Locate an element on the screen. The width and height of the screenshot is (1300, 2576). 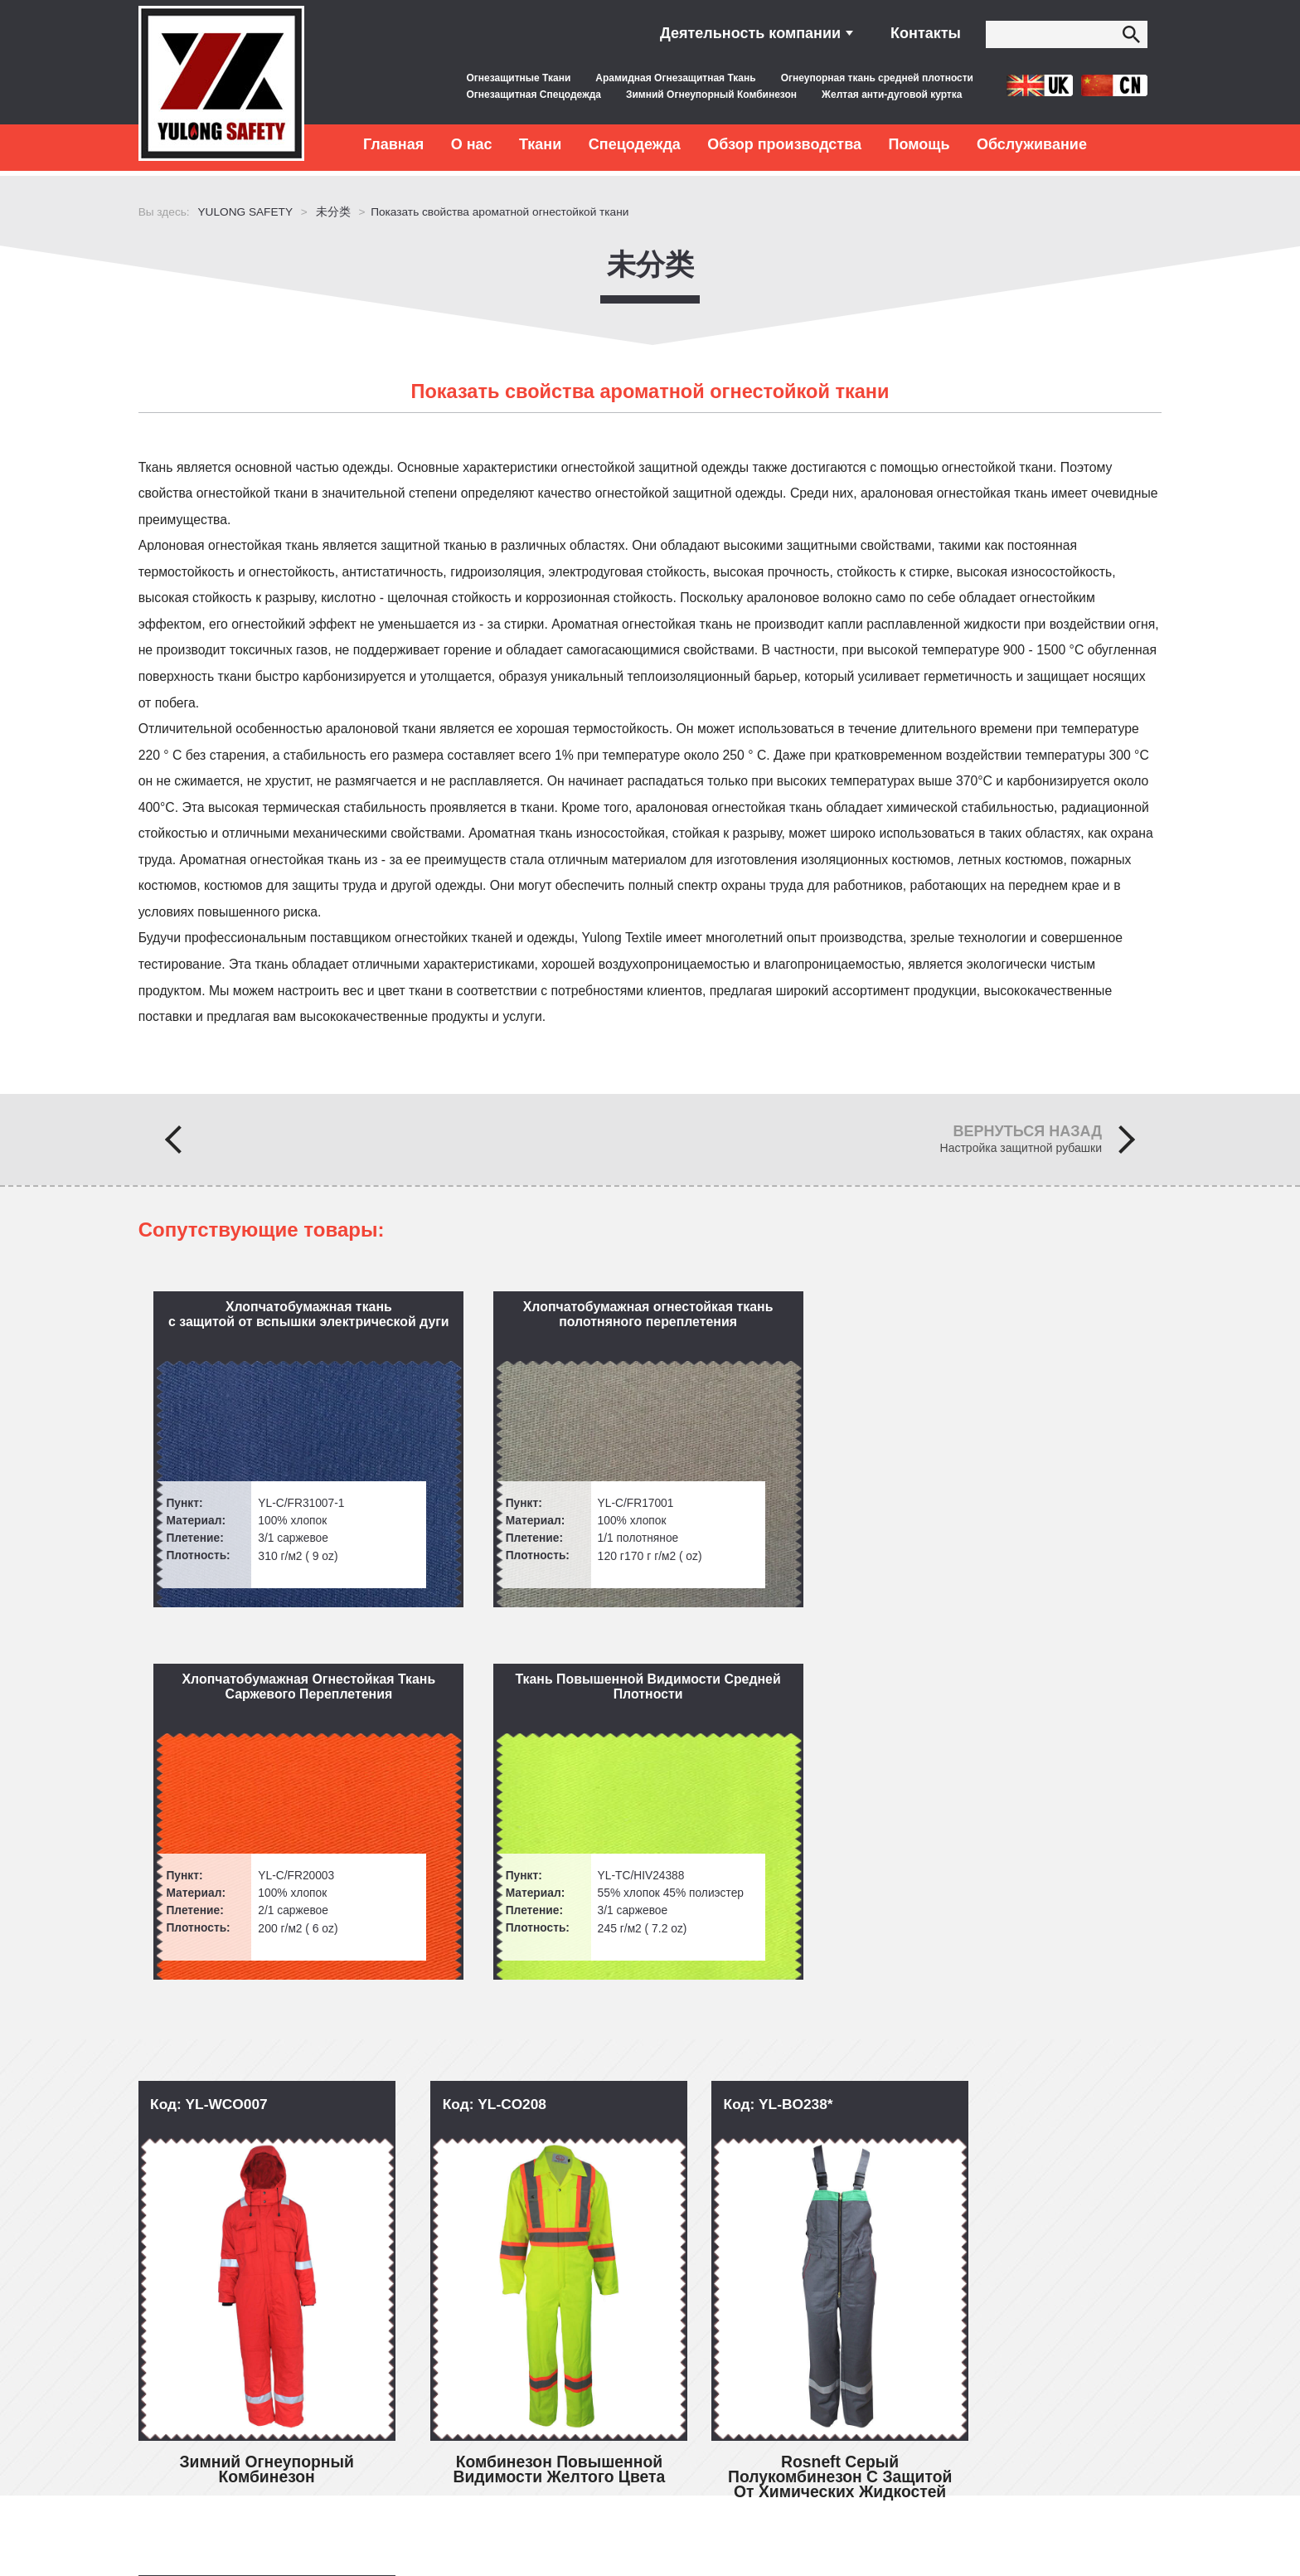
Ткань Повышенной Видимости Средней Плотности is located at coordinates (1035, 1318).